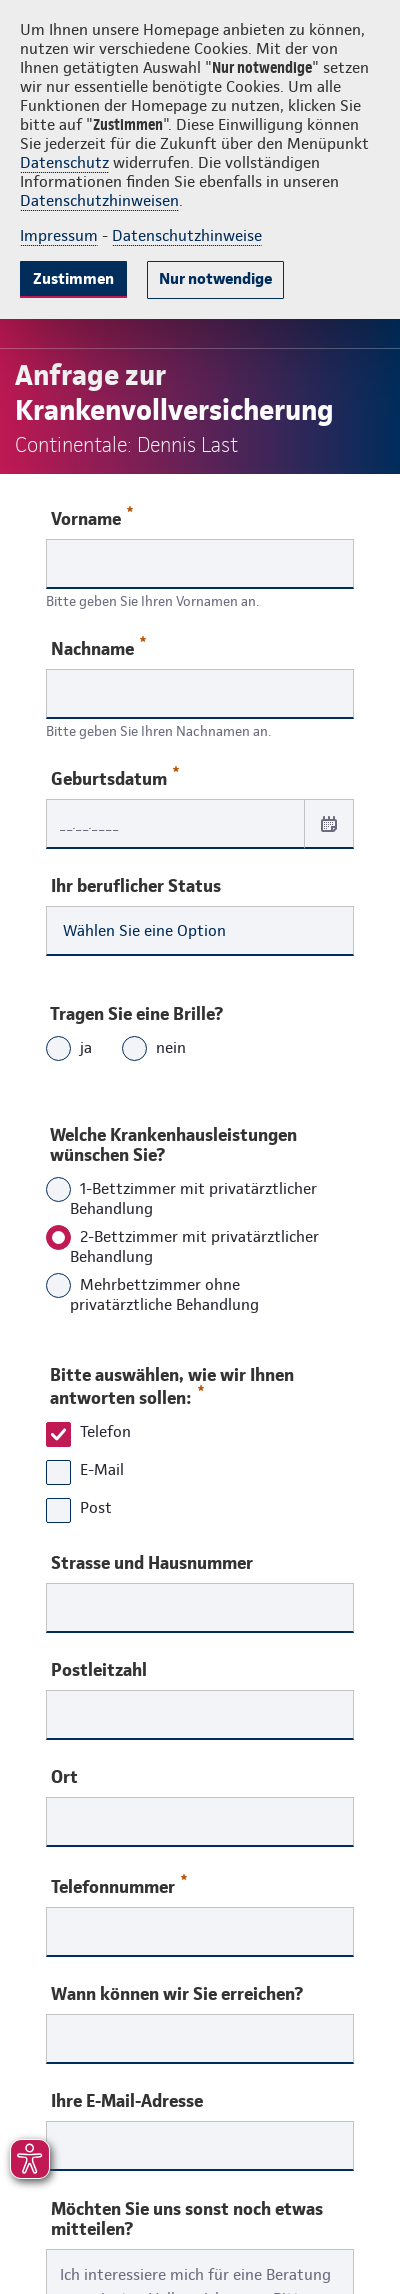 The width and height of the screenshot is (400, 2294). Describe the element at coordinates (152, 1563) in the screenshot. I see `Strasse und Hausnummer` at that location.